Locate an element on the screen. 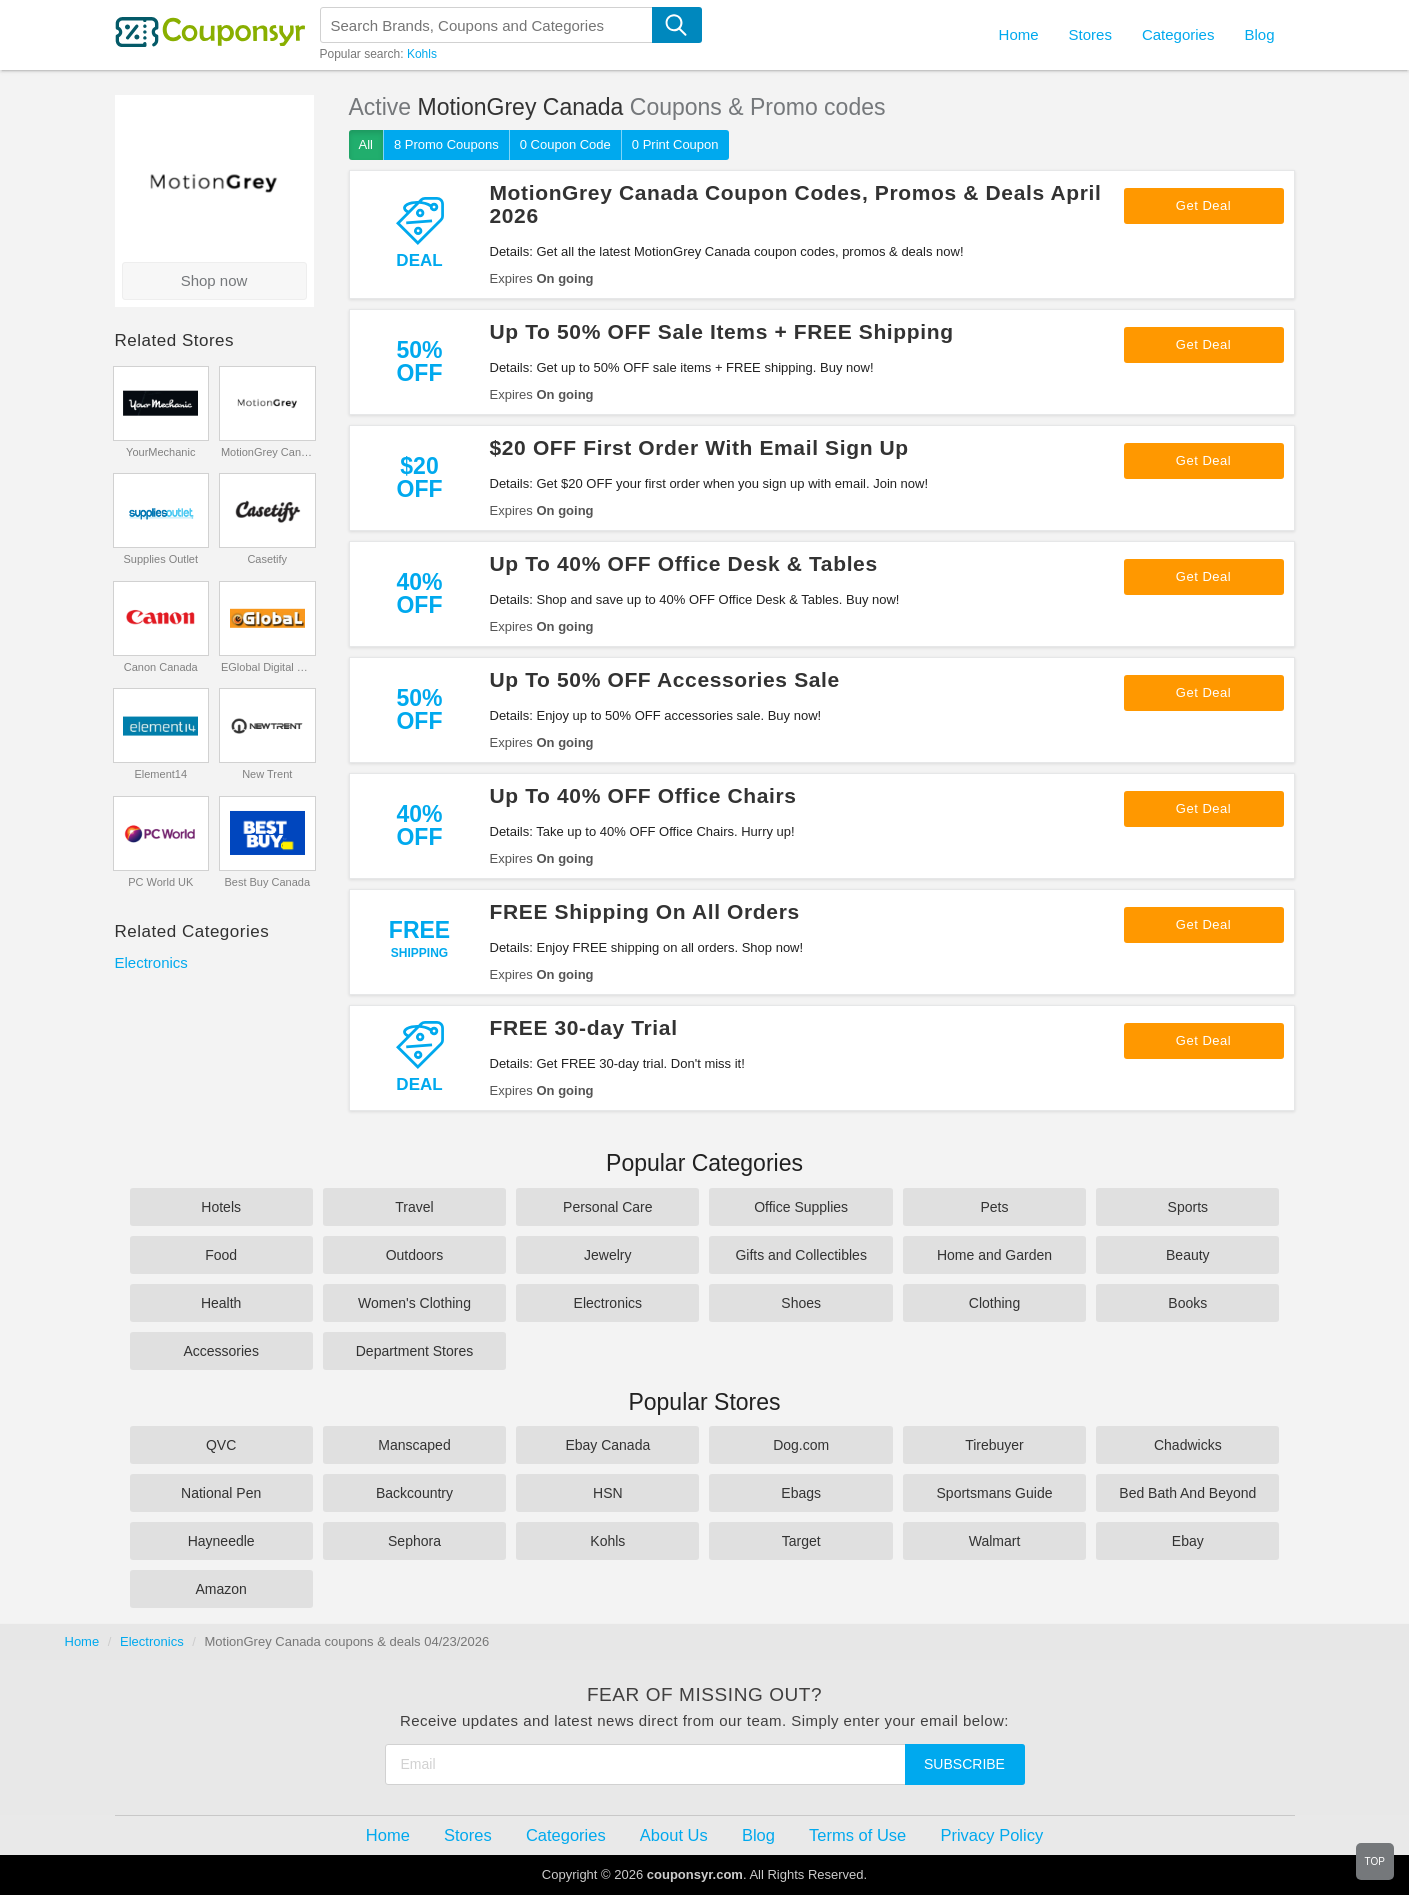  QVC is located at coordinates (221, 1445).